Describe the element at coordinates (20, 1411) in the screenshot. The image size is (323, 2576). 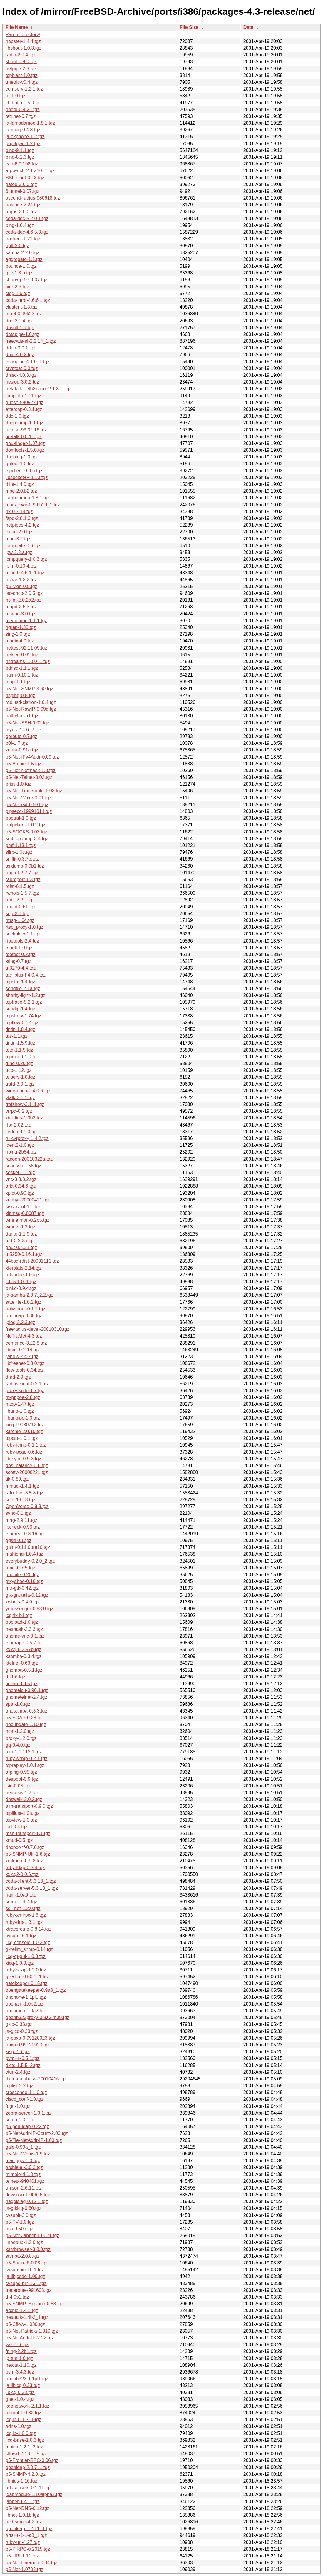
I see `libunp-1.0.tgz` at that location.